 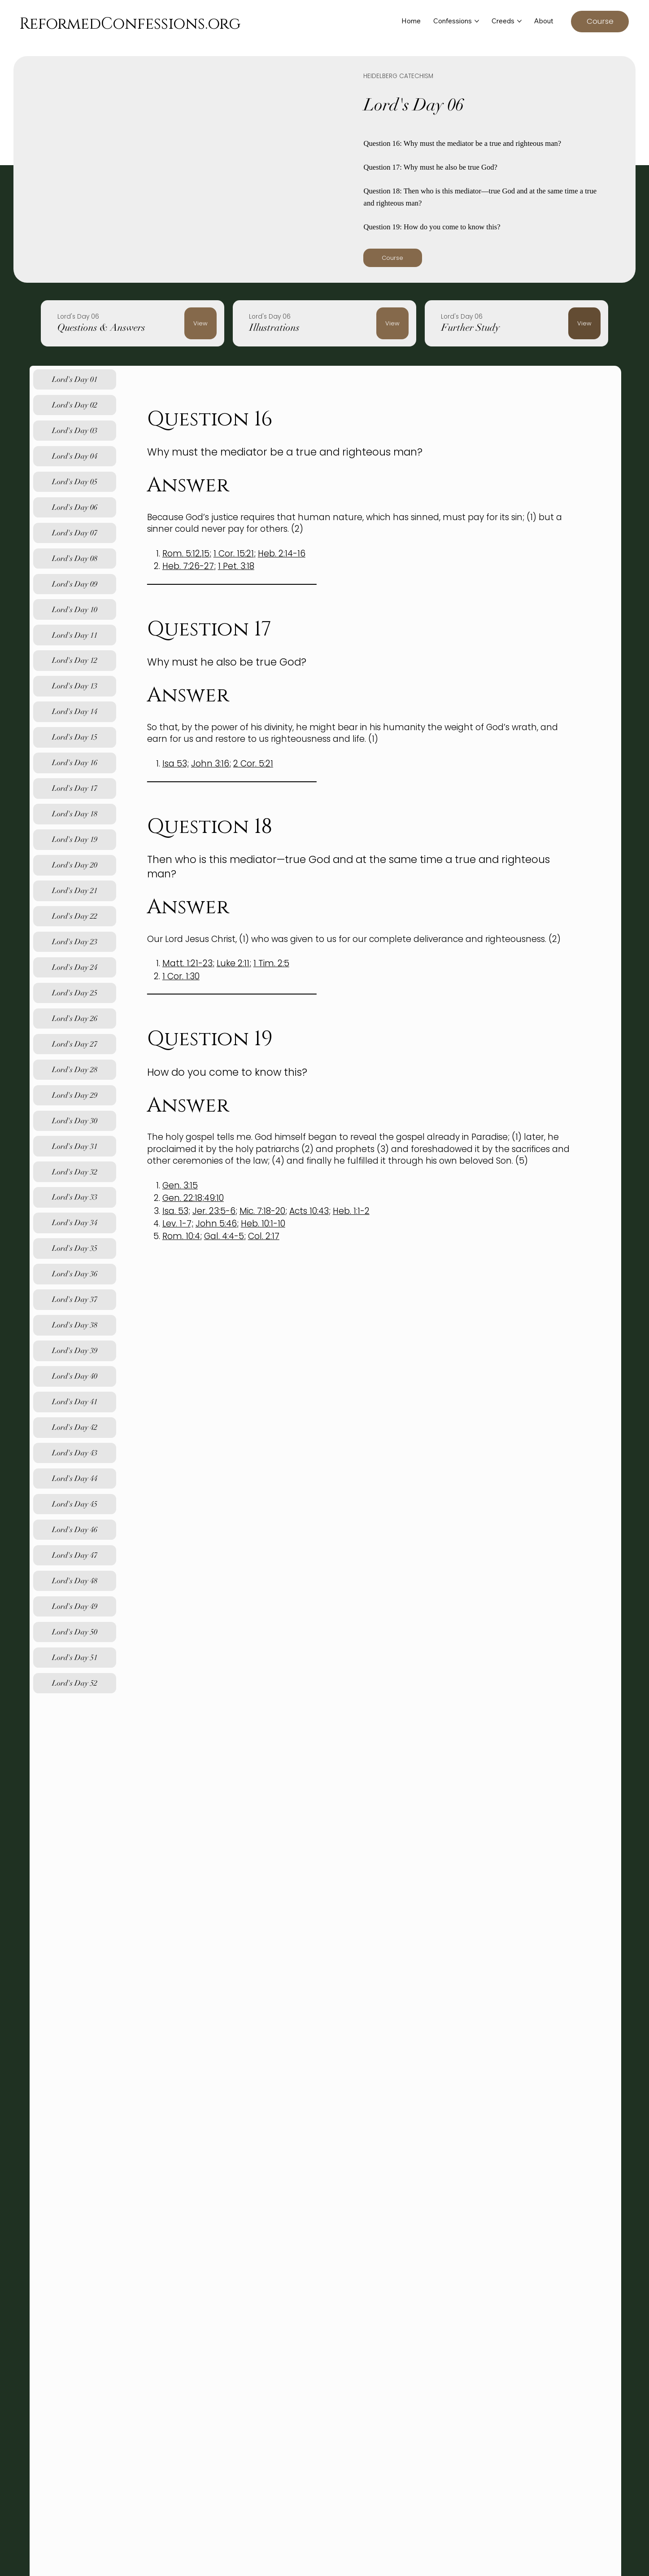 I want to click on Mic. 7:18-20, so click(x=262, y=1211).